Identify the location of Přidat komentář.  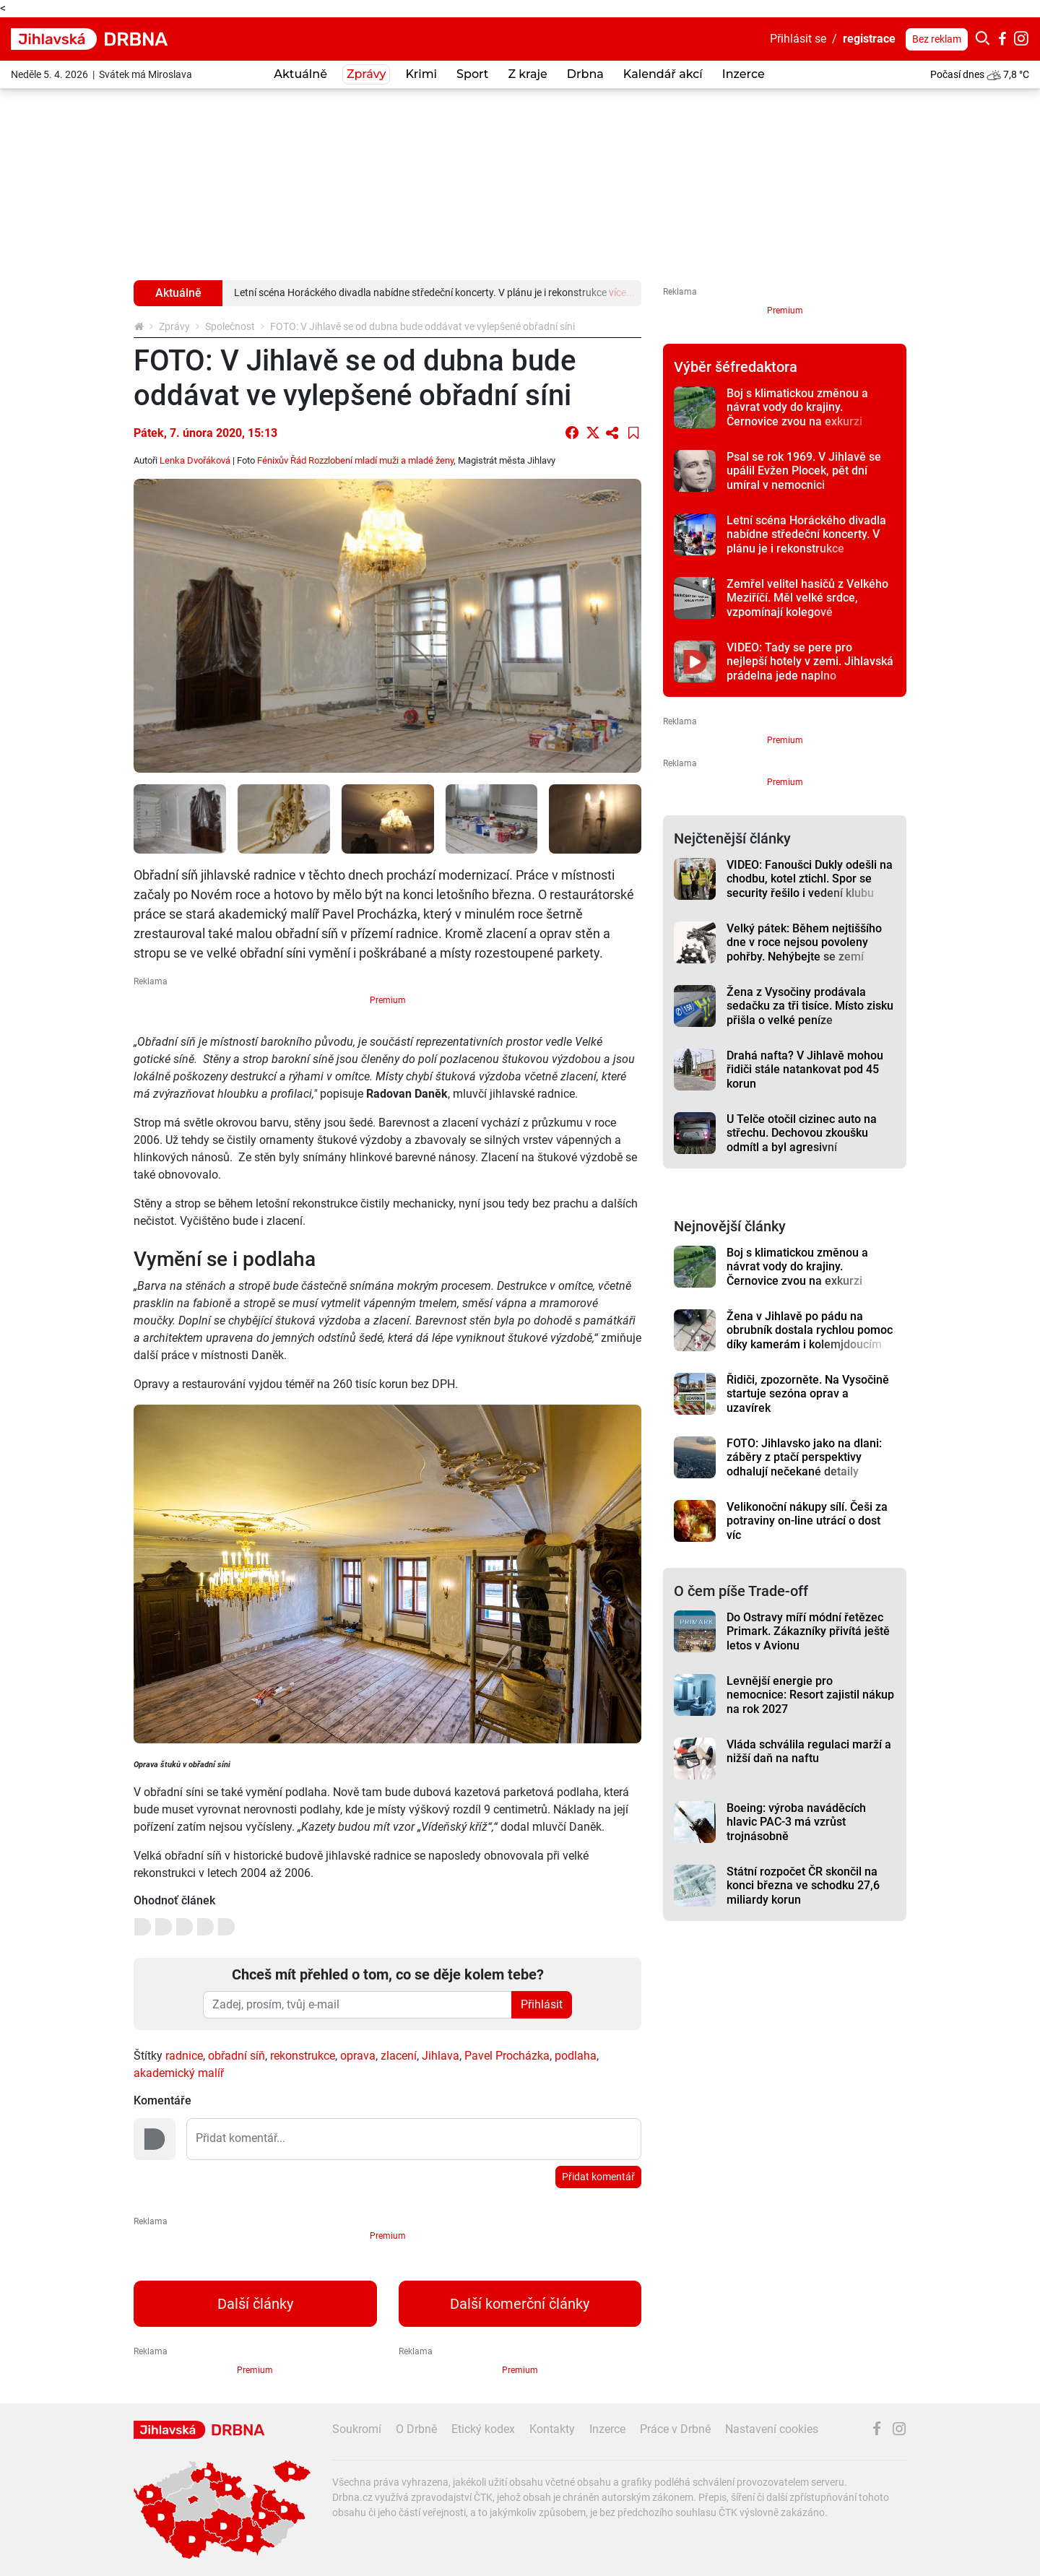
(598, 2176).